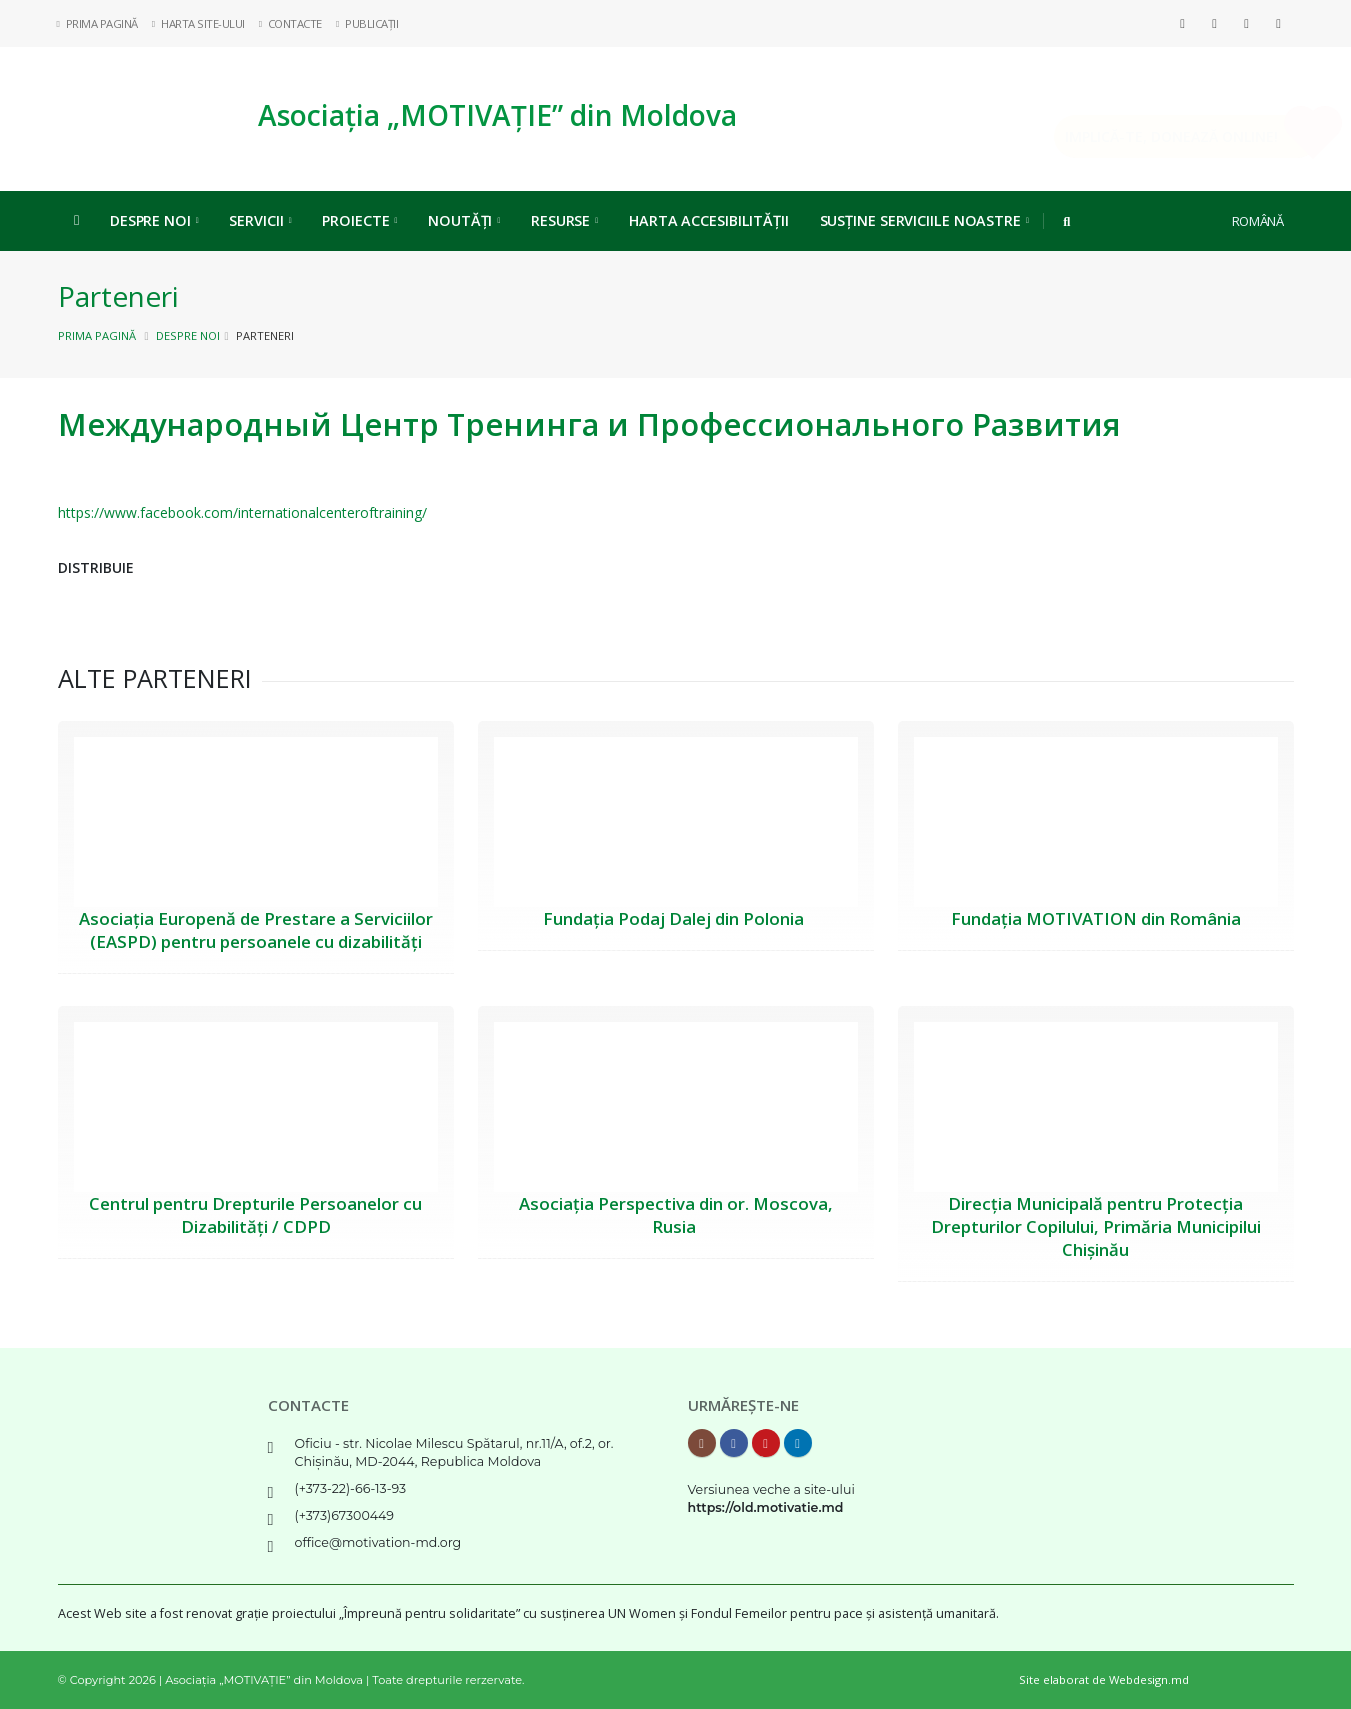 This screenshot has height=1709, width=1351. What do you see at coordinates (255, 1215) in the screenshot?
I see `Centrul pentru Drepturile Persoanelor cu Dizabilități / CDPD` at bounding box center [255, 1215].